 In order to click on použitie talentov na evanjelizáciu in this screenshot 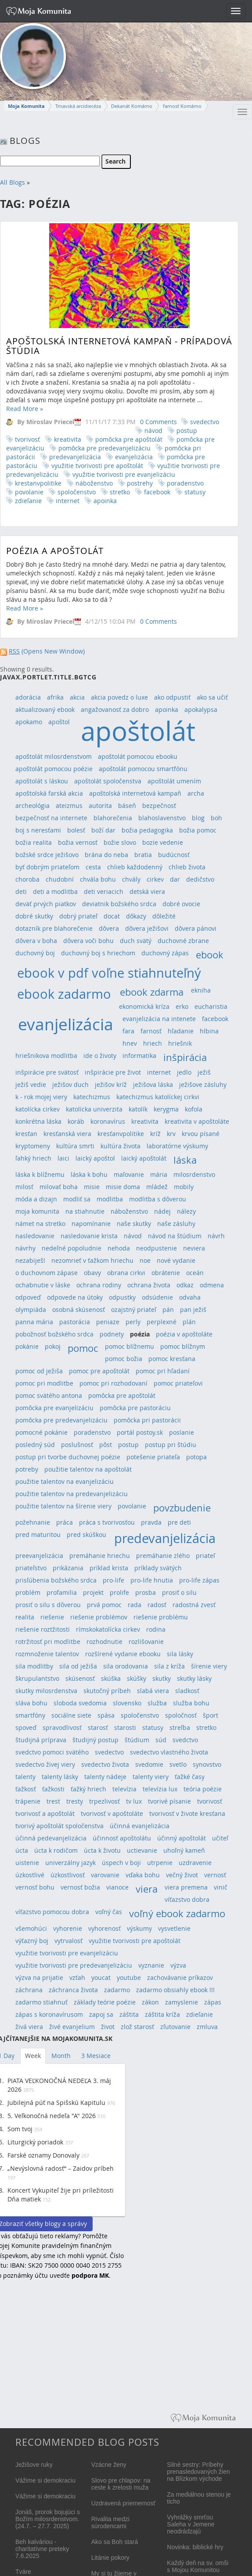, I will do `click(64, 1481)`.